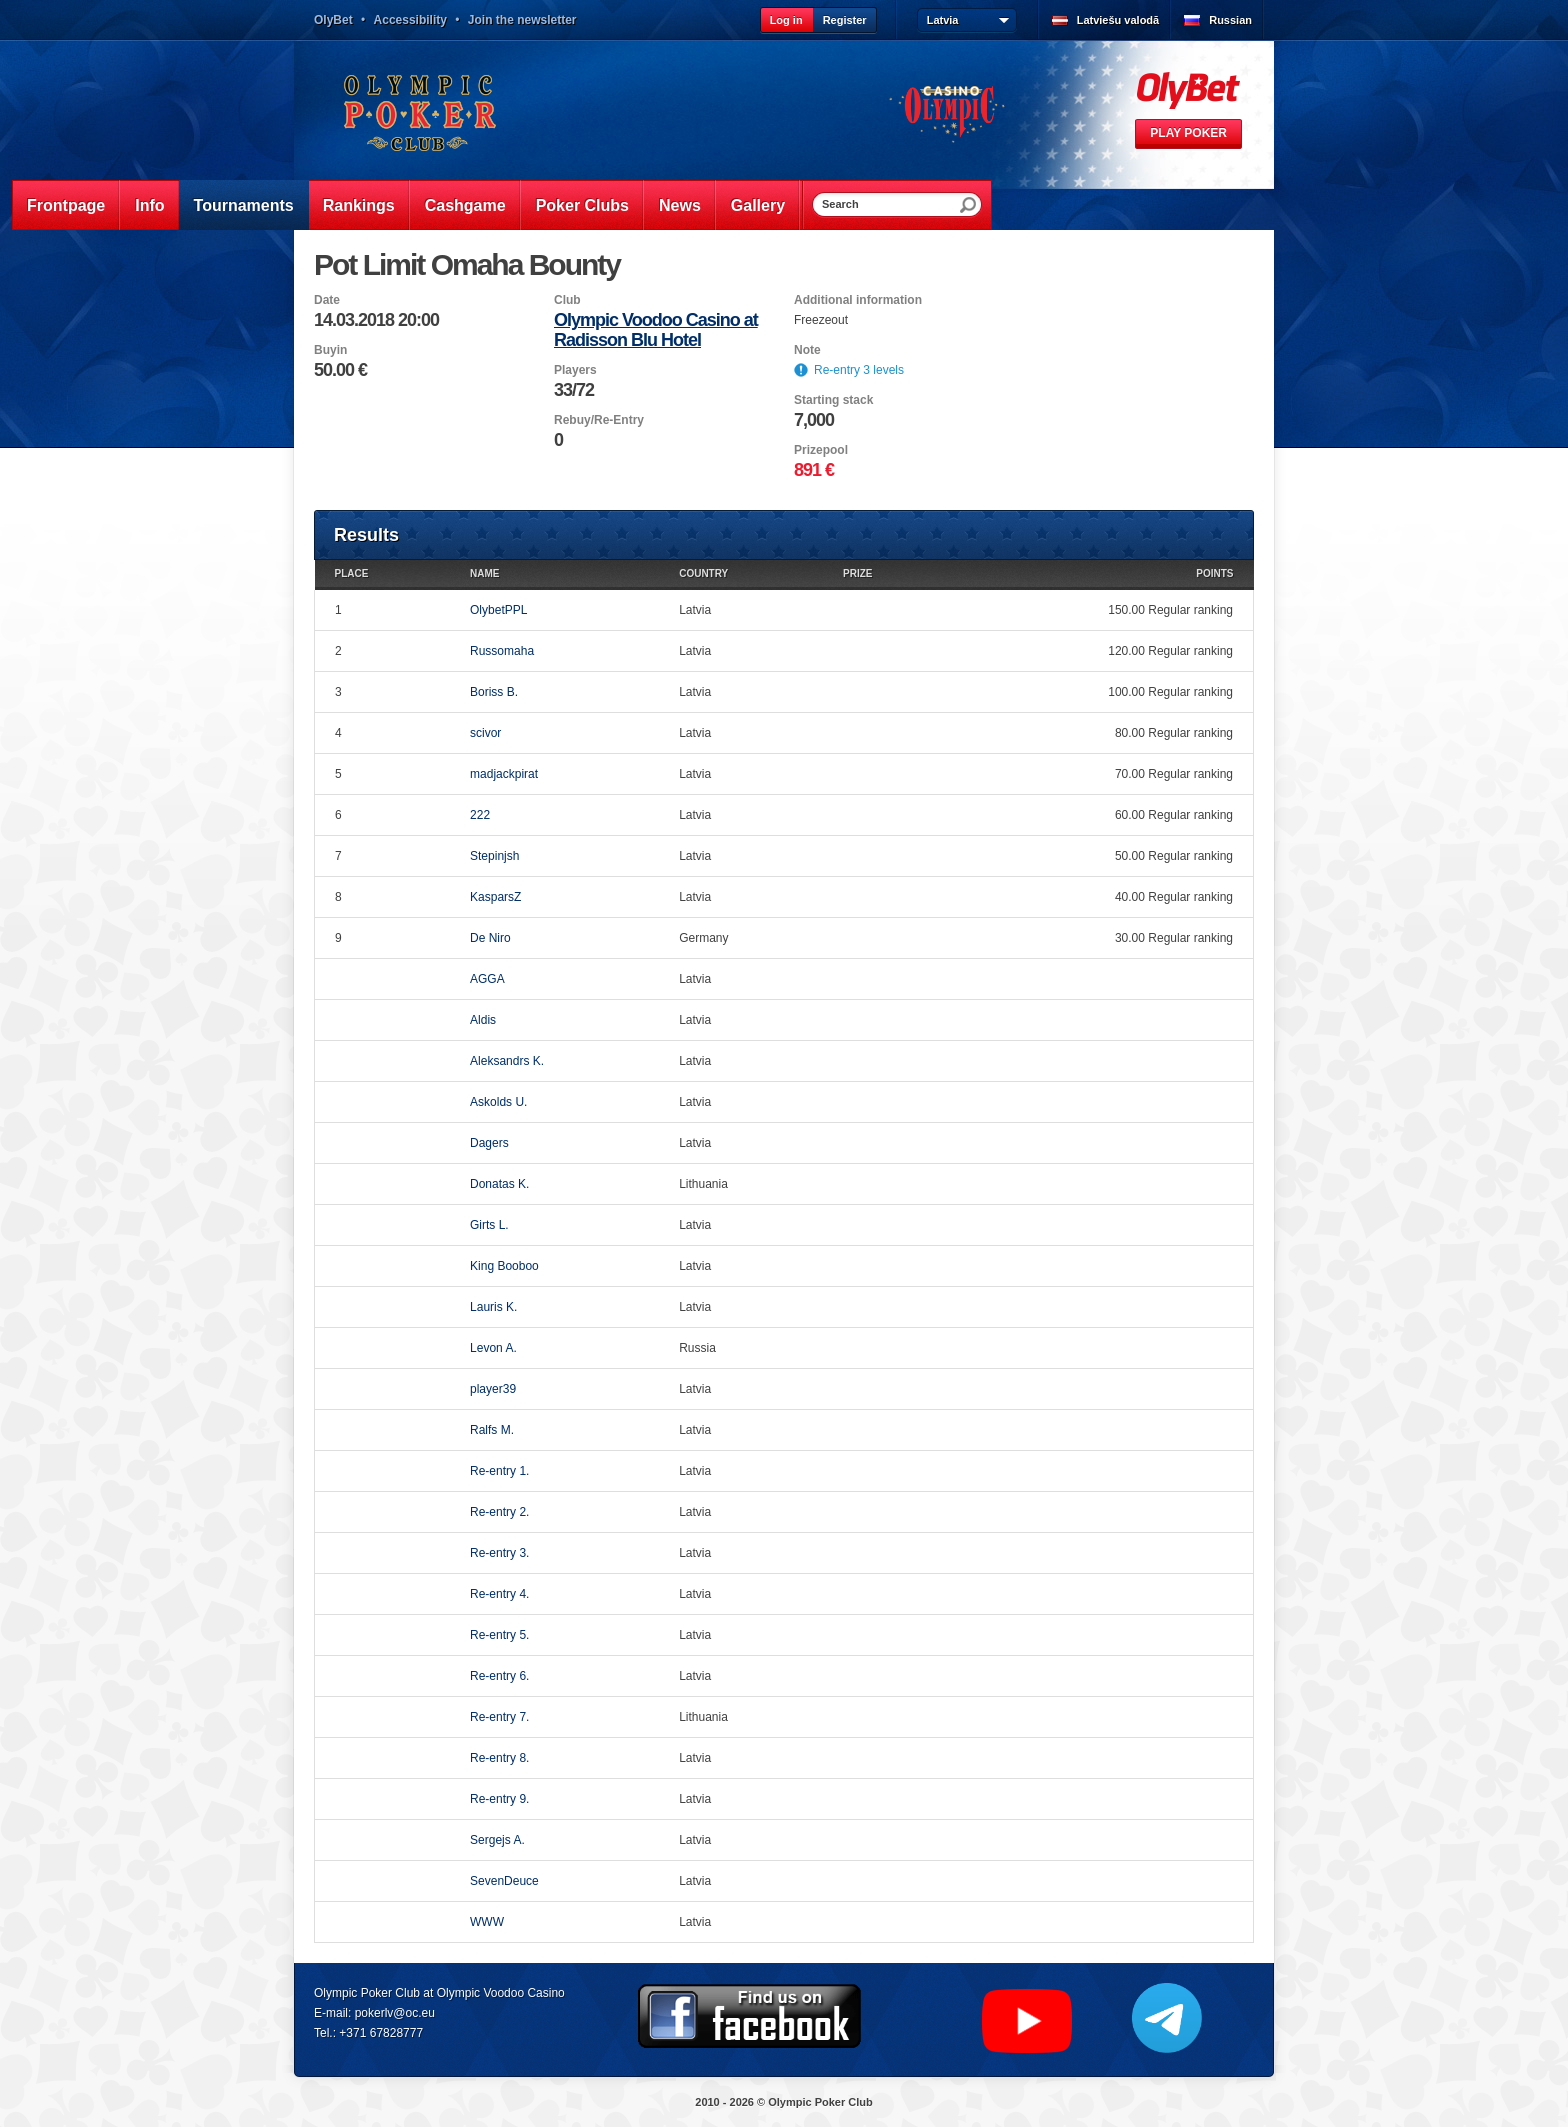 The height and width of the screenshot is (2127, 1568). Describe the element at coordinates (333, 20) in the screenshot. I see `OlyBet` at that location.